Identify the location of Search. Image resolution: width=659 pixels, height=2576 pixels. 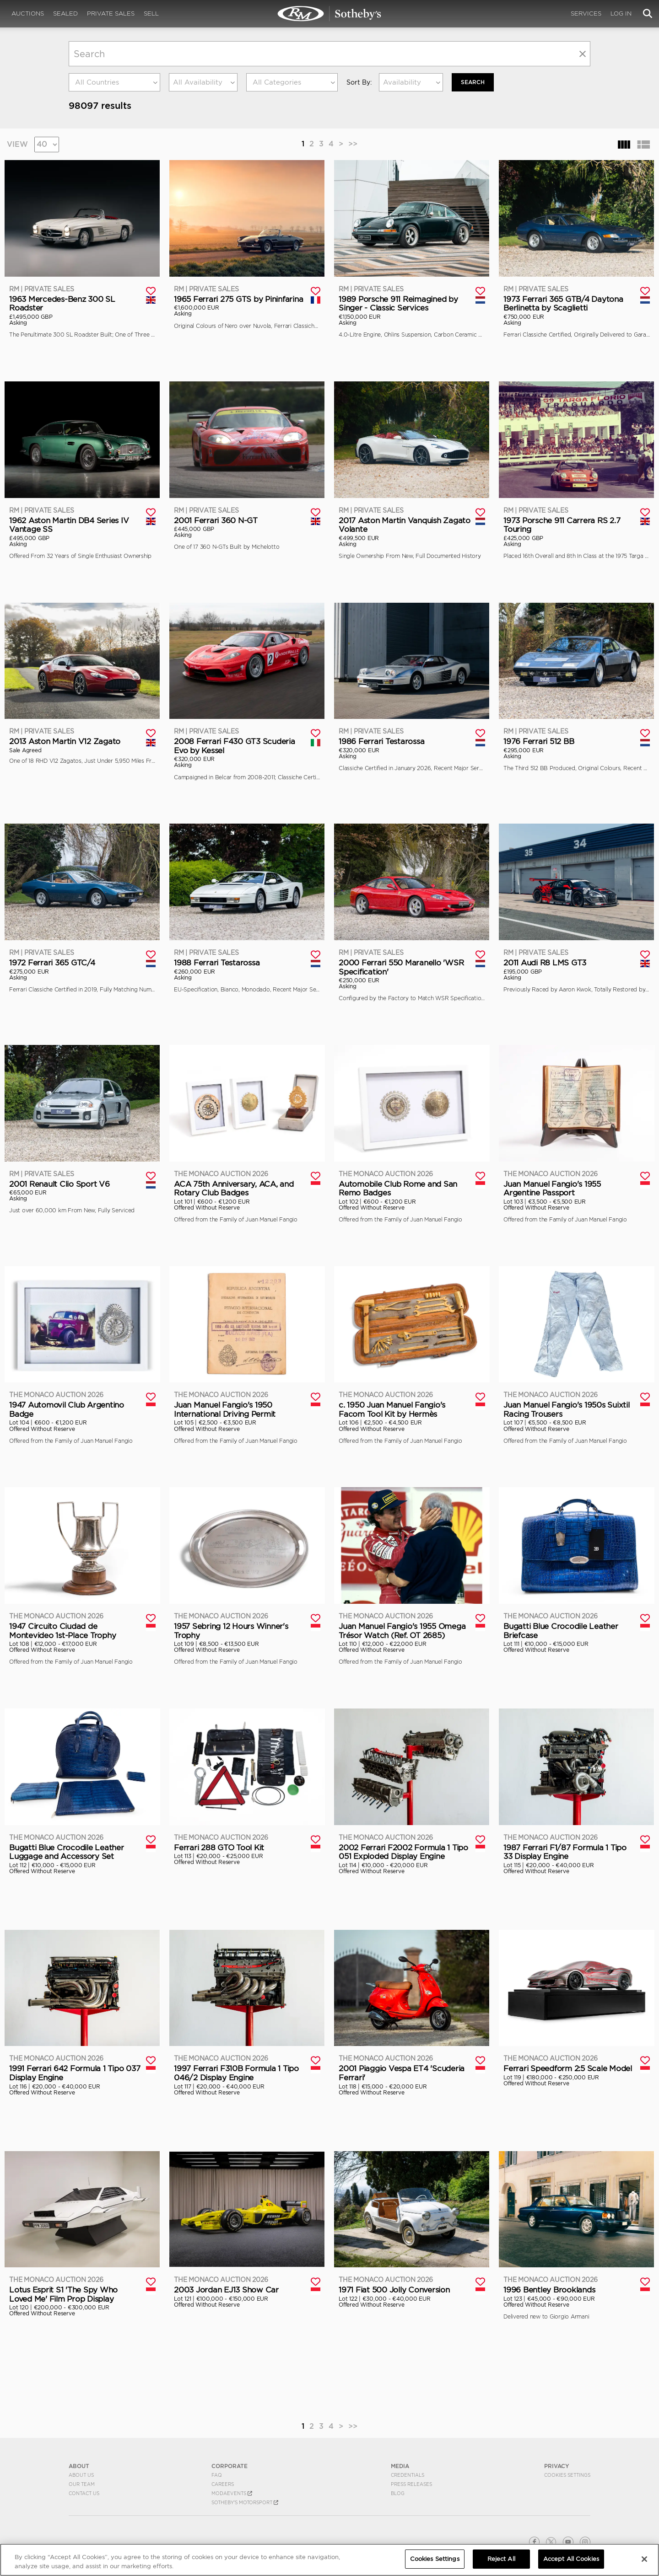
(473, 82).